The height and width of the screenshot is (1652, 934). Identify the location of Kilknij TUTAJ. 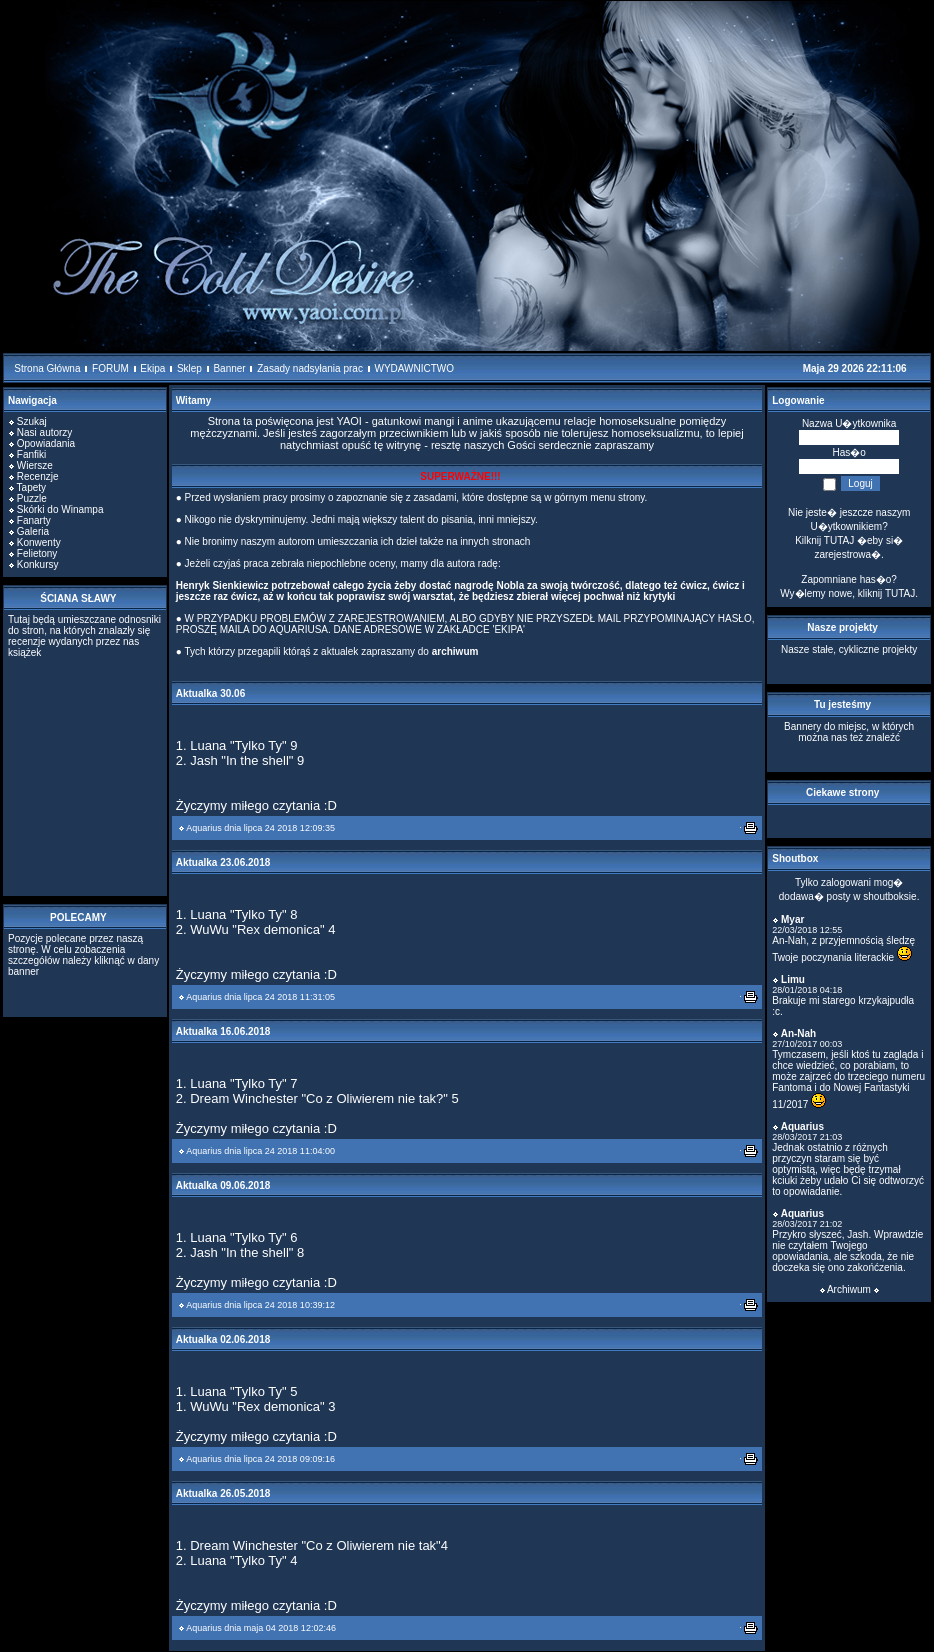
(824, 540).